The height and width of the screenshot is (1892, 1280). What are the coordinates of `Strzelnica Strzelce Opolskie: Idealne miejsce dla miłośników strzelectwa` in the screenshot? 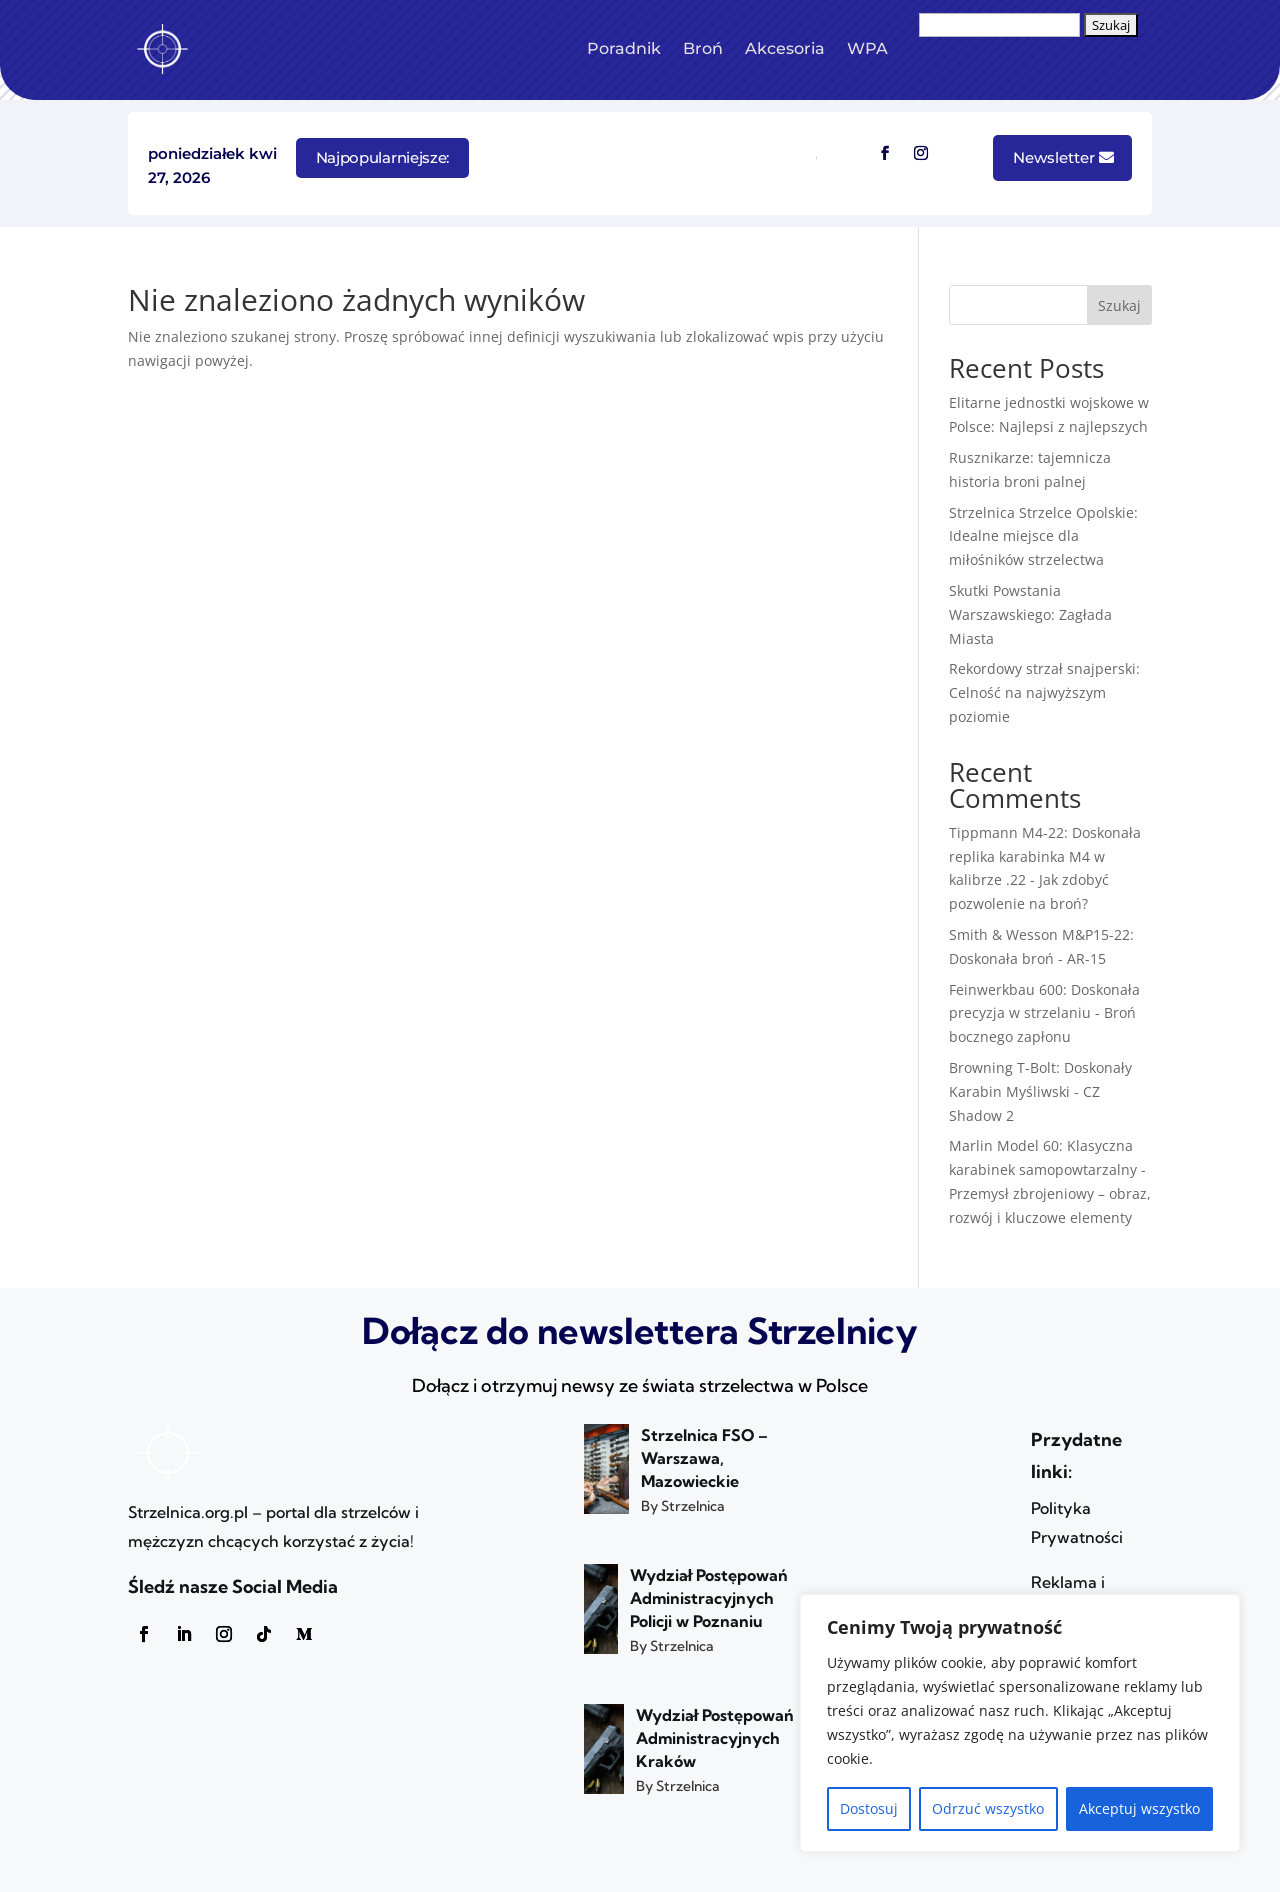 It's located at (1043, 536).